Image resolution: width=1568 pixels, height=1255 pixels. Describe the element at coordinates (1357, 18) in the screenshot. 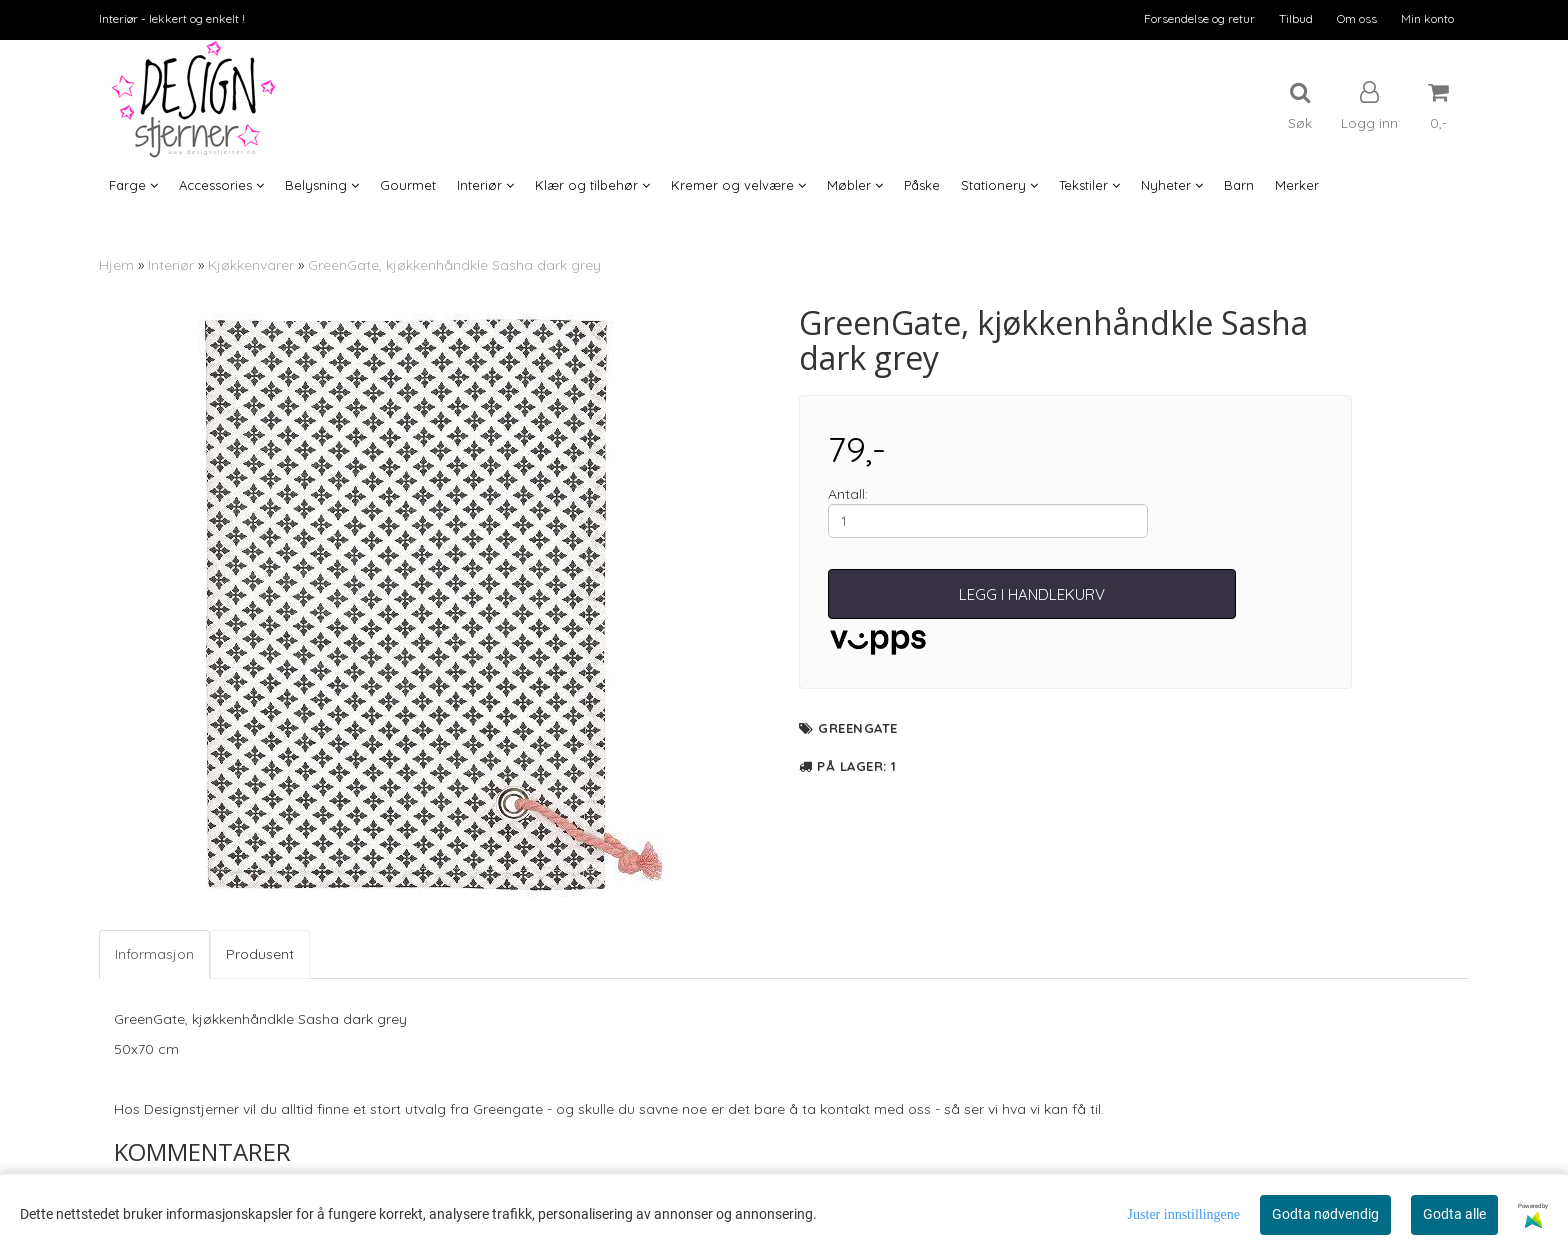

I see `Om oss` at that location.